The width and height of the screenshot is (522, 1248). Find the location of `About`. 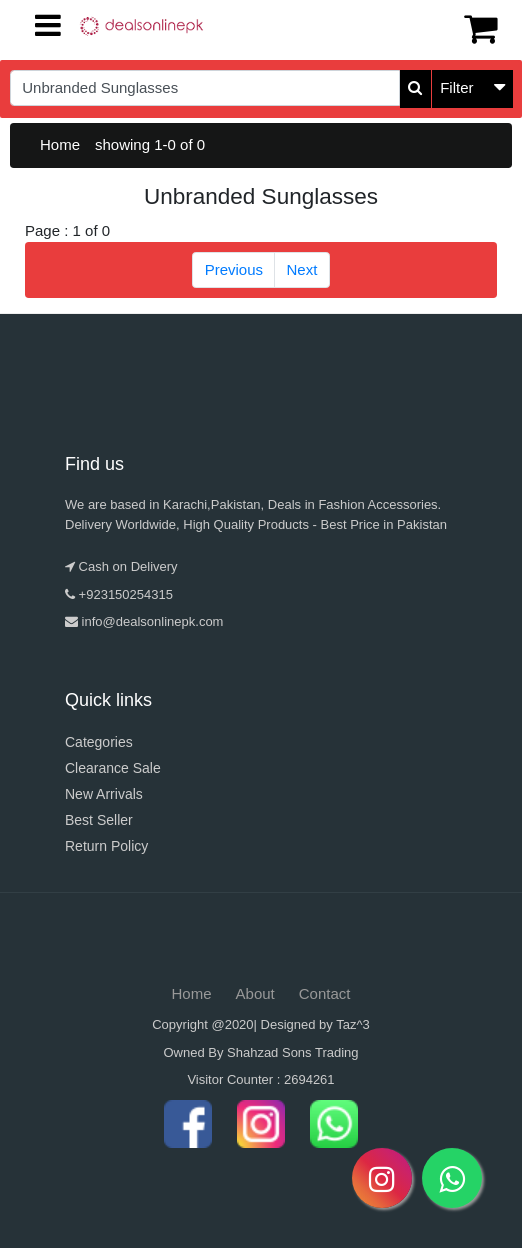

About is located at coordinates (255, 993).